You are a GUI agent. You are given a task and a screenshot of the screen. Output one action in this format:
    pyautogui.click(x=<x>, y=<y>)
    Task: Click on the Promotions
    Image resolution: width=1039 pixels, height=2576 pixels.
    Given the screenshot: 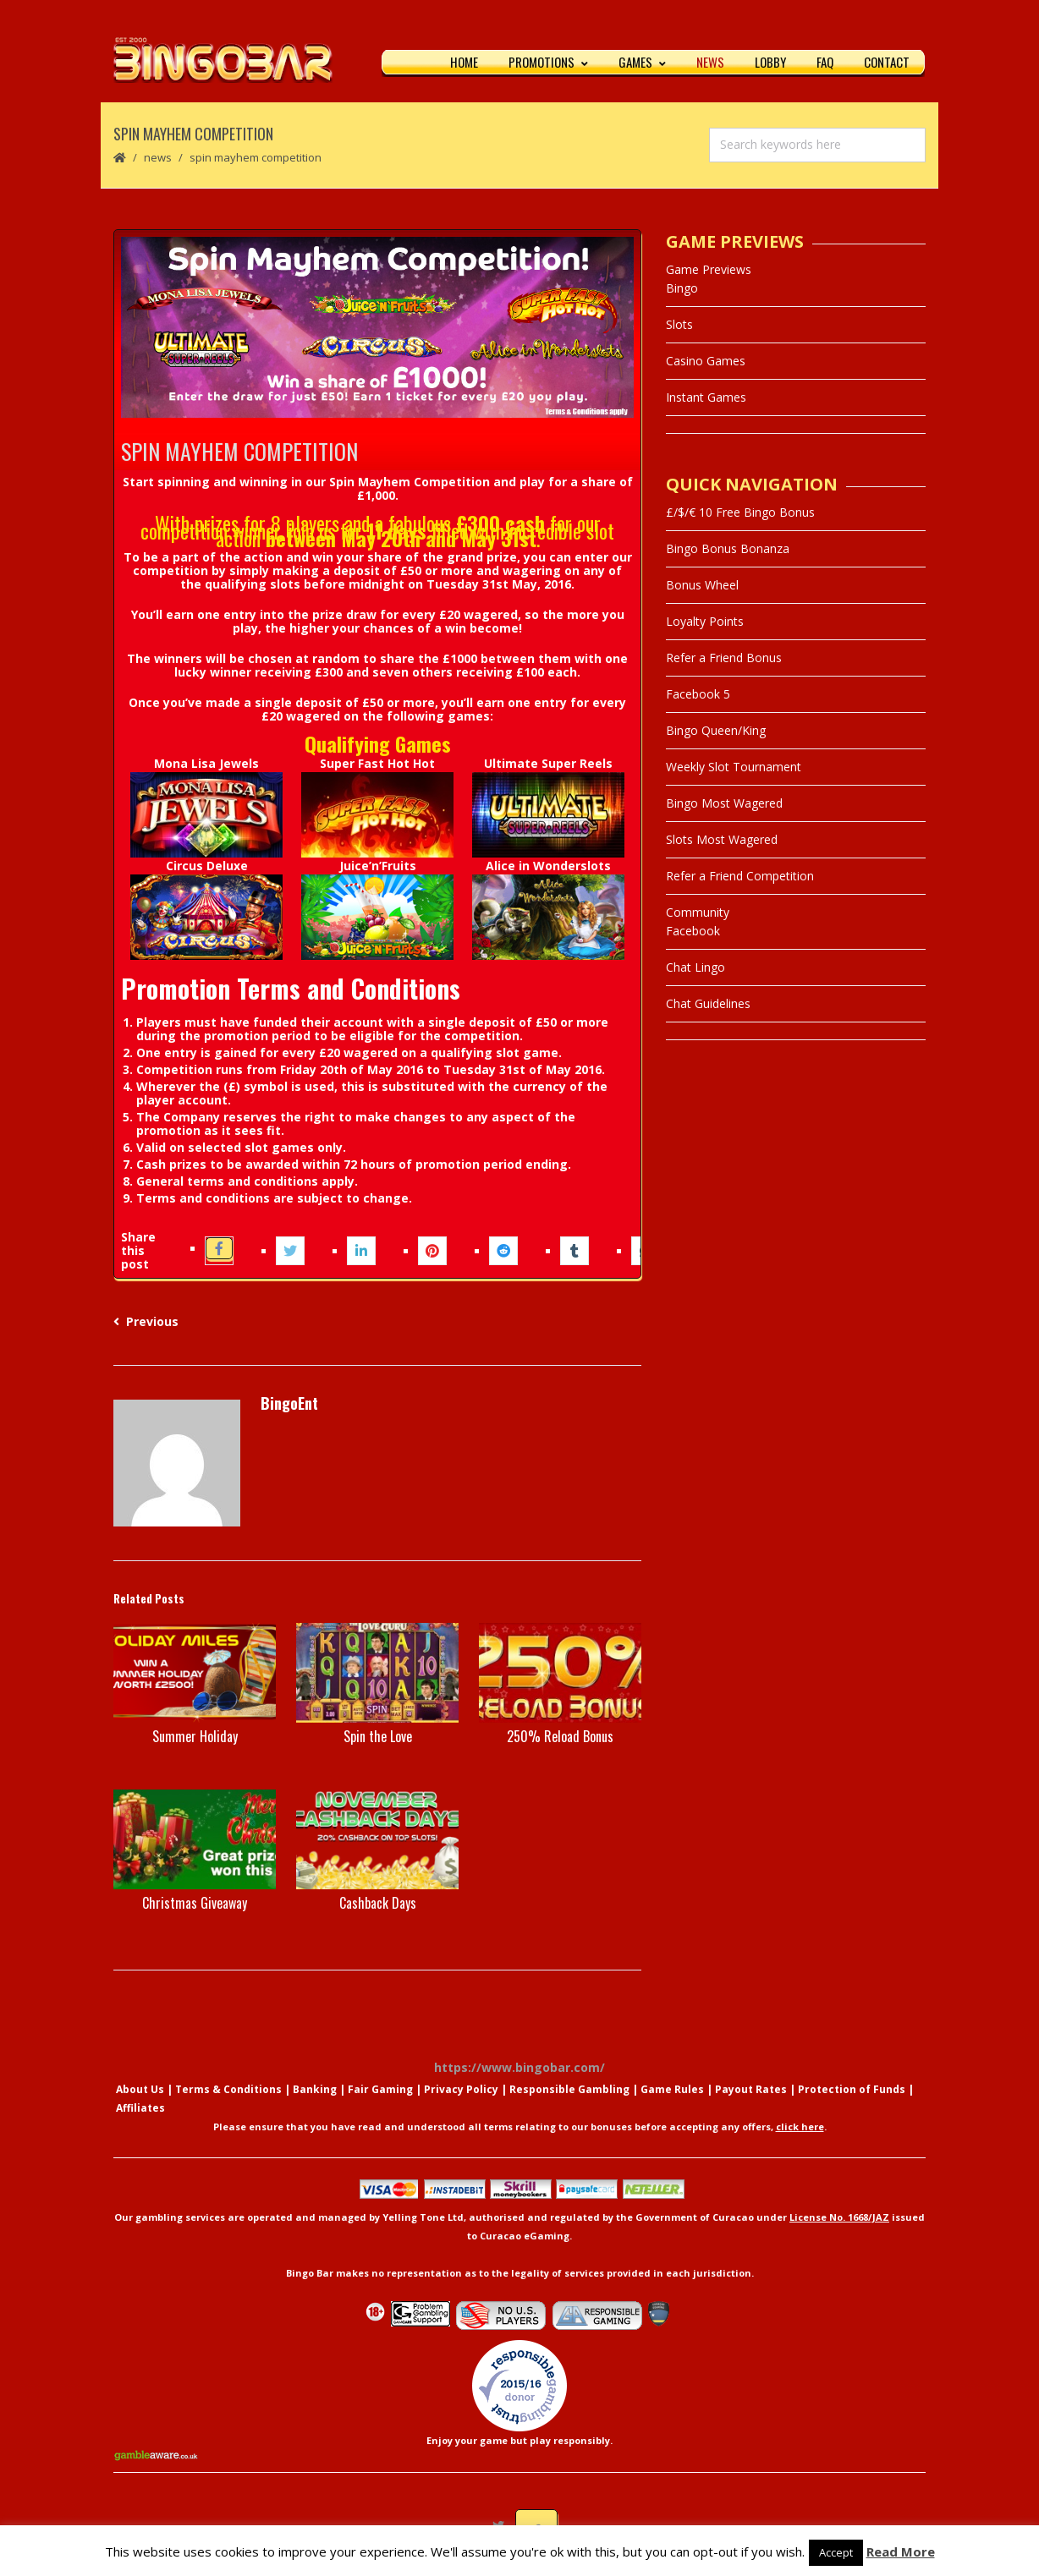 What is the action you would take?
    pyautogui.click(x=548, y=63)
    